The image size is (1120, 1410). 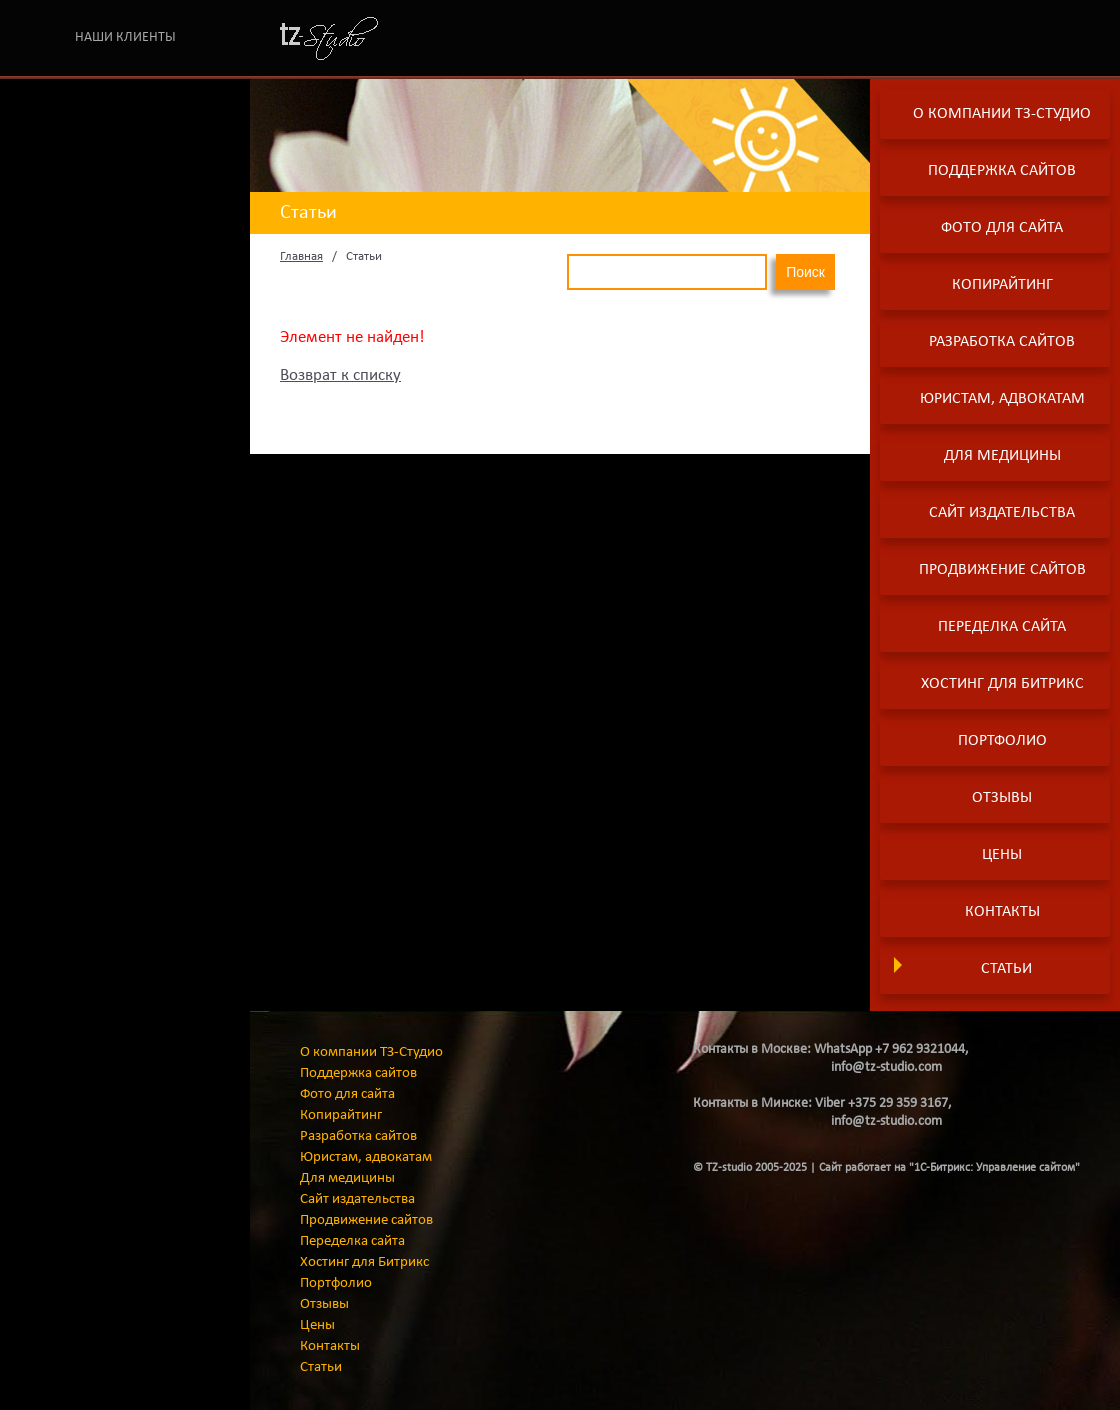 I want to click on Статьи, so click(x=1006, y=969).